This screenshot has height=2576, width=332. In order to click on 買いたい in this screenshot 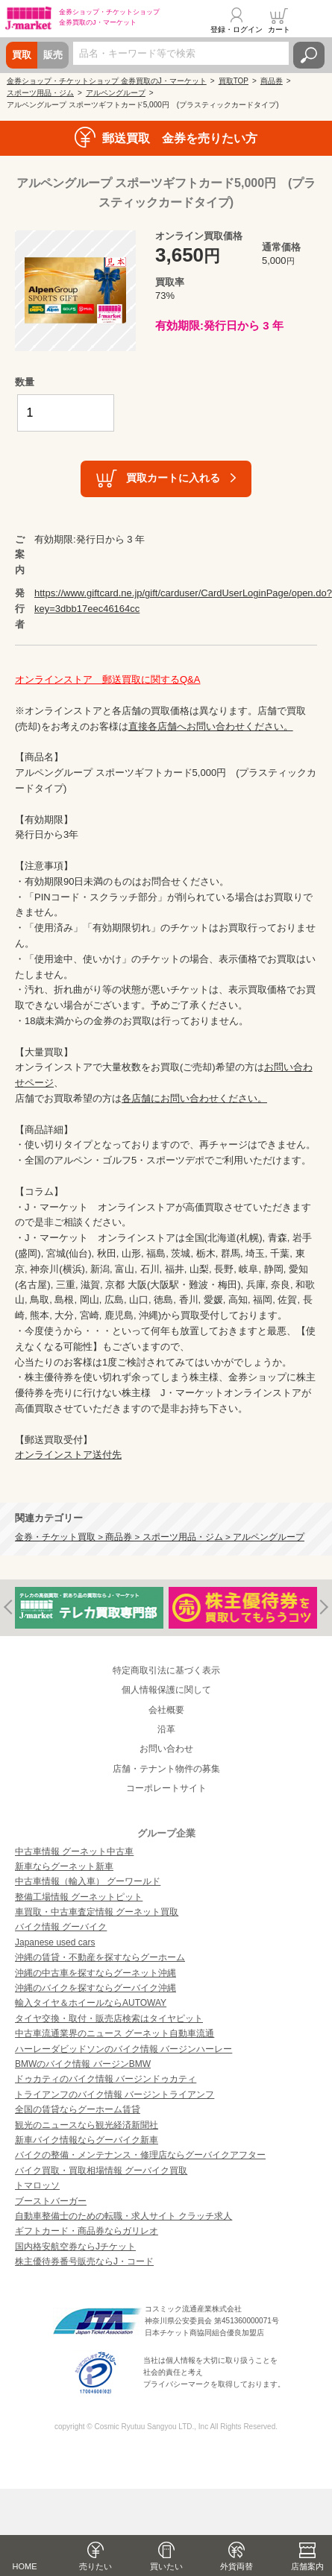, I will do `click(166, 2566)`.